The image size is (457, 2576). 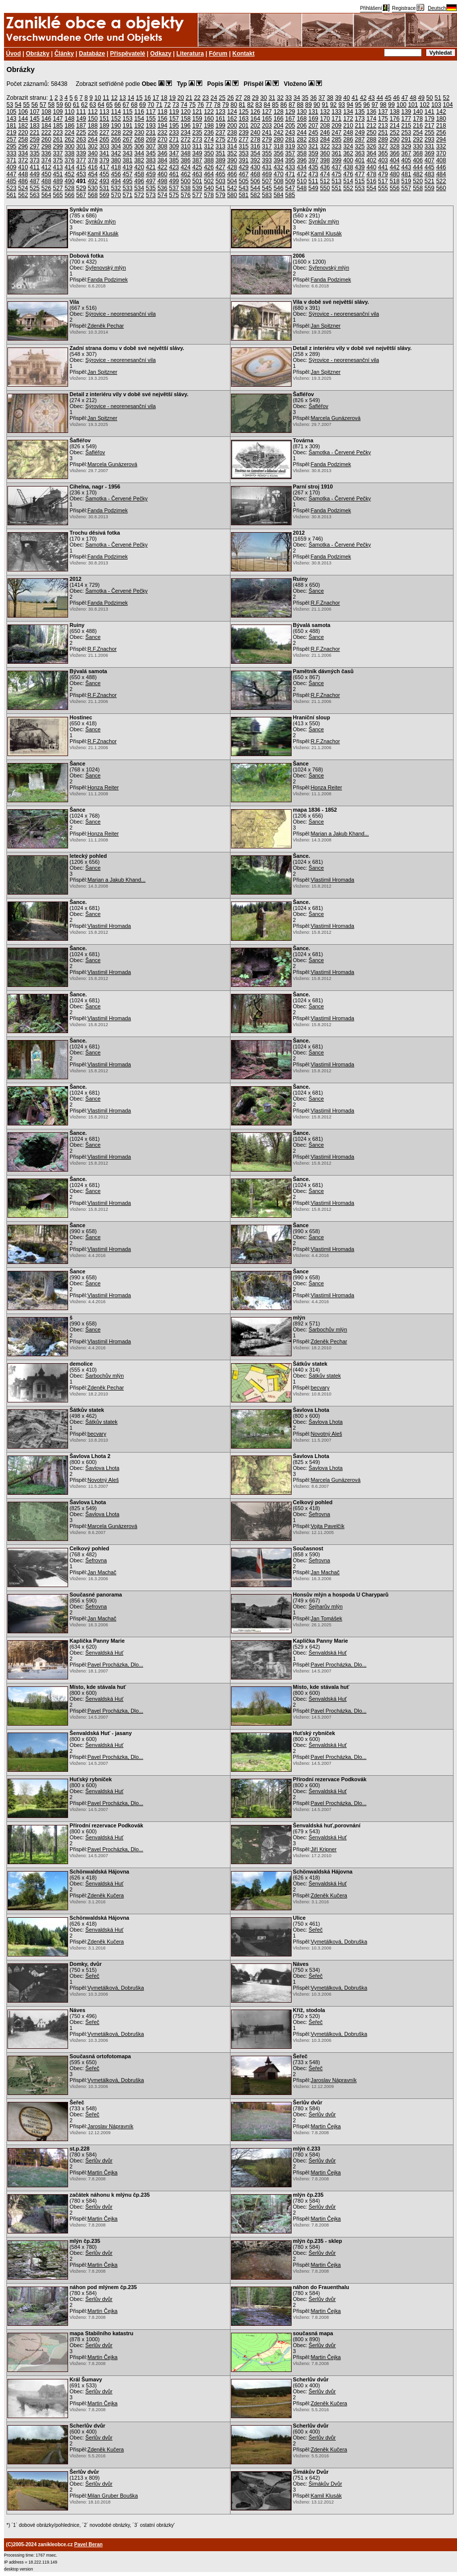 What do you see at coordinates (322, 2114) in the screenshot?
I see `Šerlův dvůr` at bounding box center [322, 2114].